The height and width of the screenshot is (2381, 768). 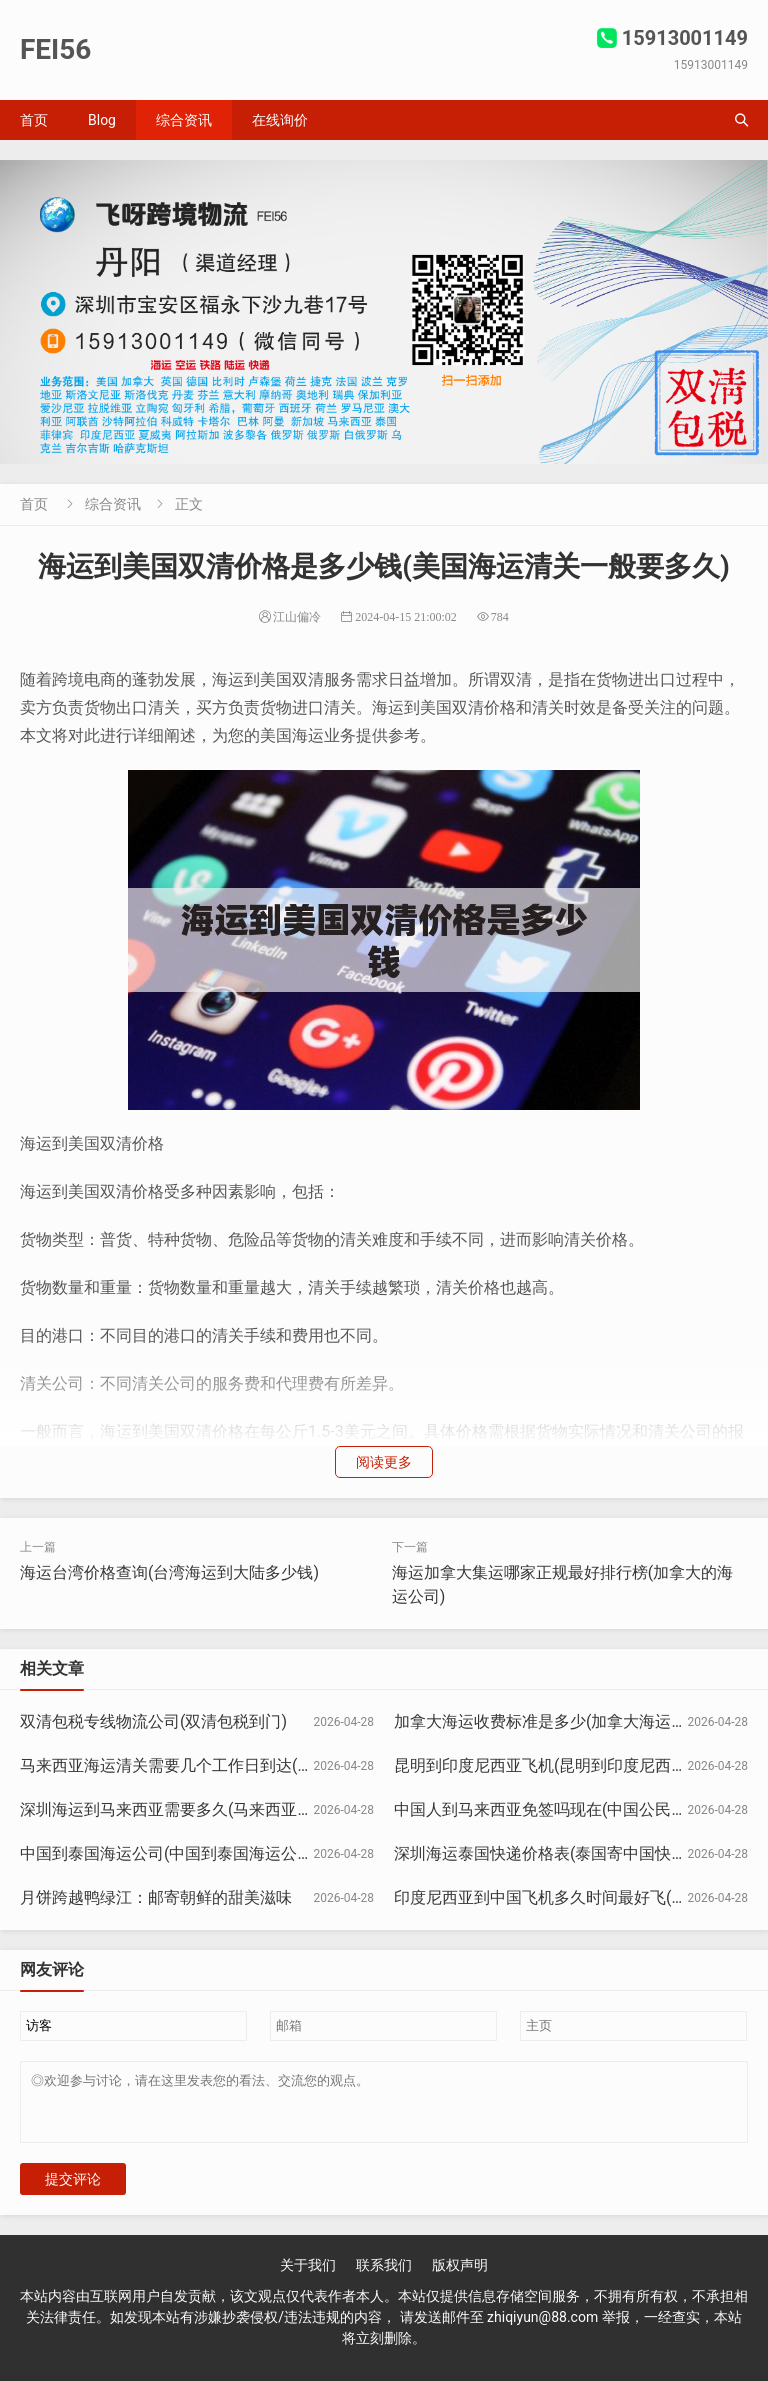 What do you see at coordinates (34, 120) in the screenshot?
I see `首页` at bounding box center [34, 120].